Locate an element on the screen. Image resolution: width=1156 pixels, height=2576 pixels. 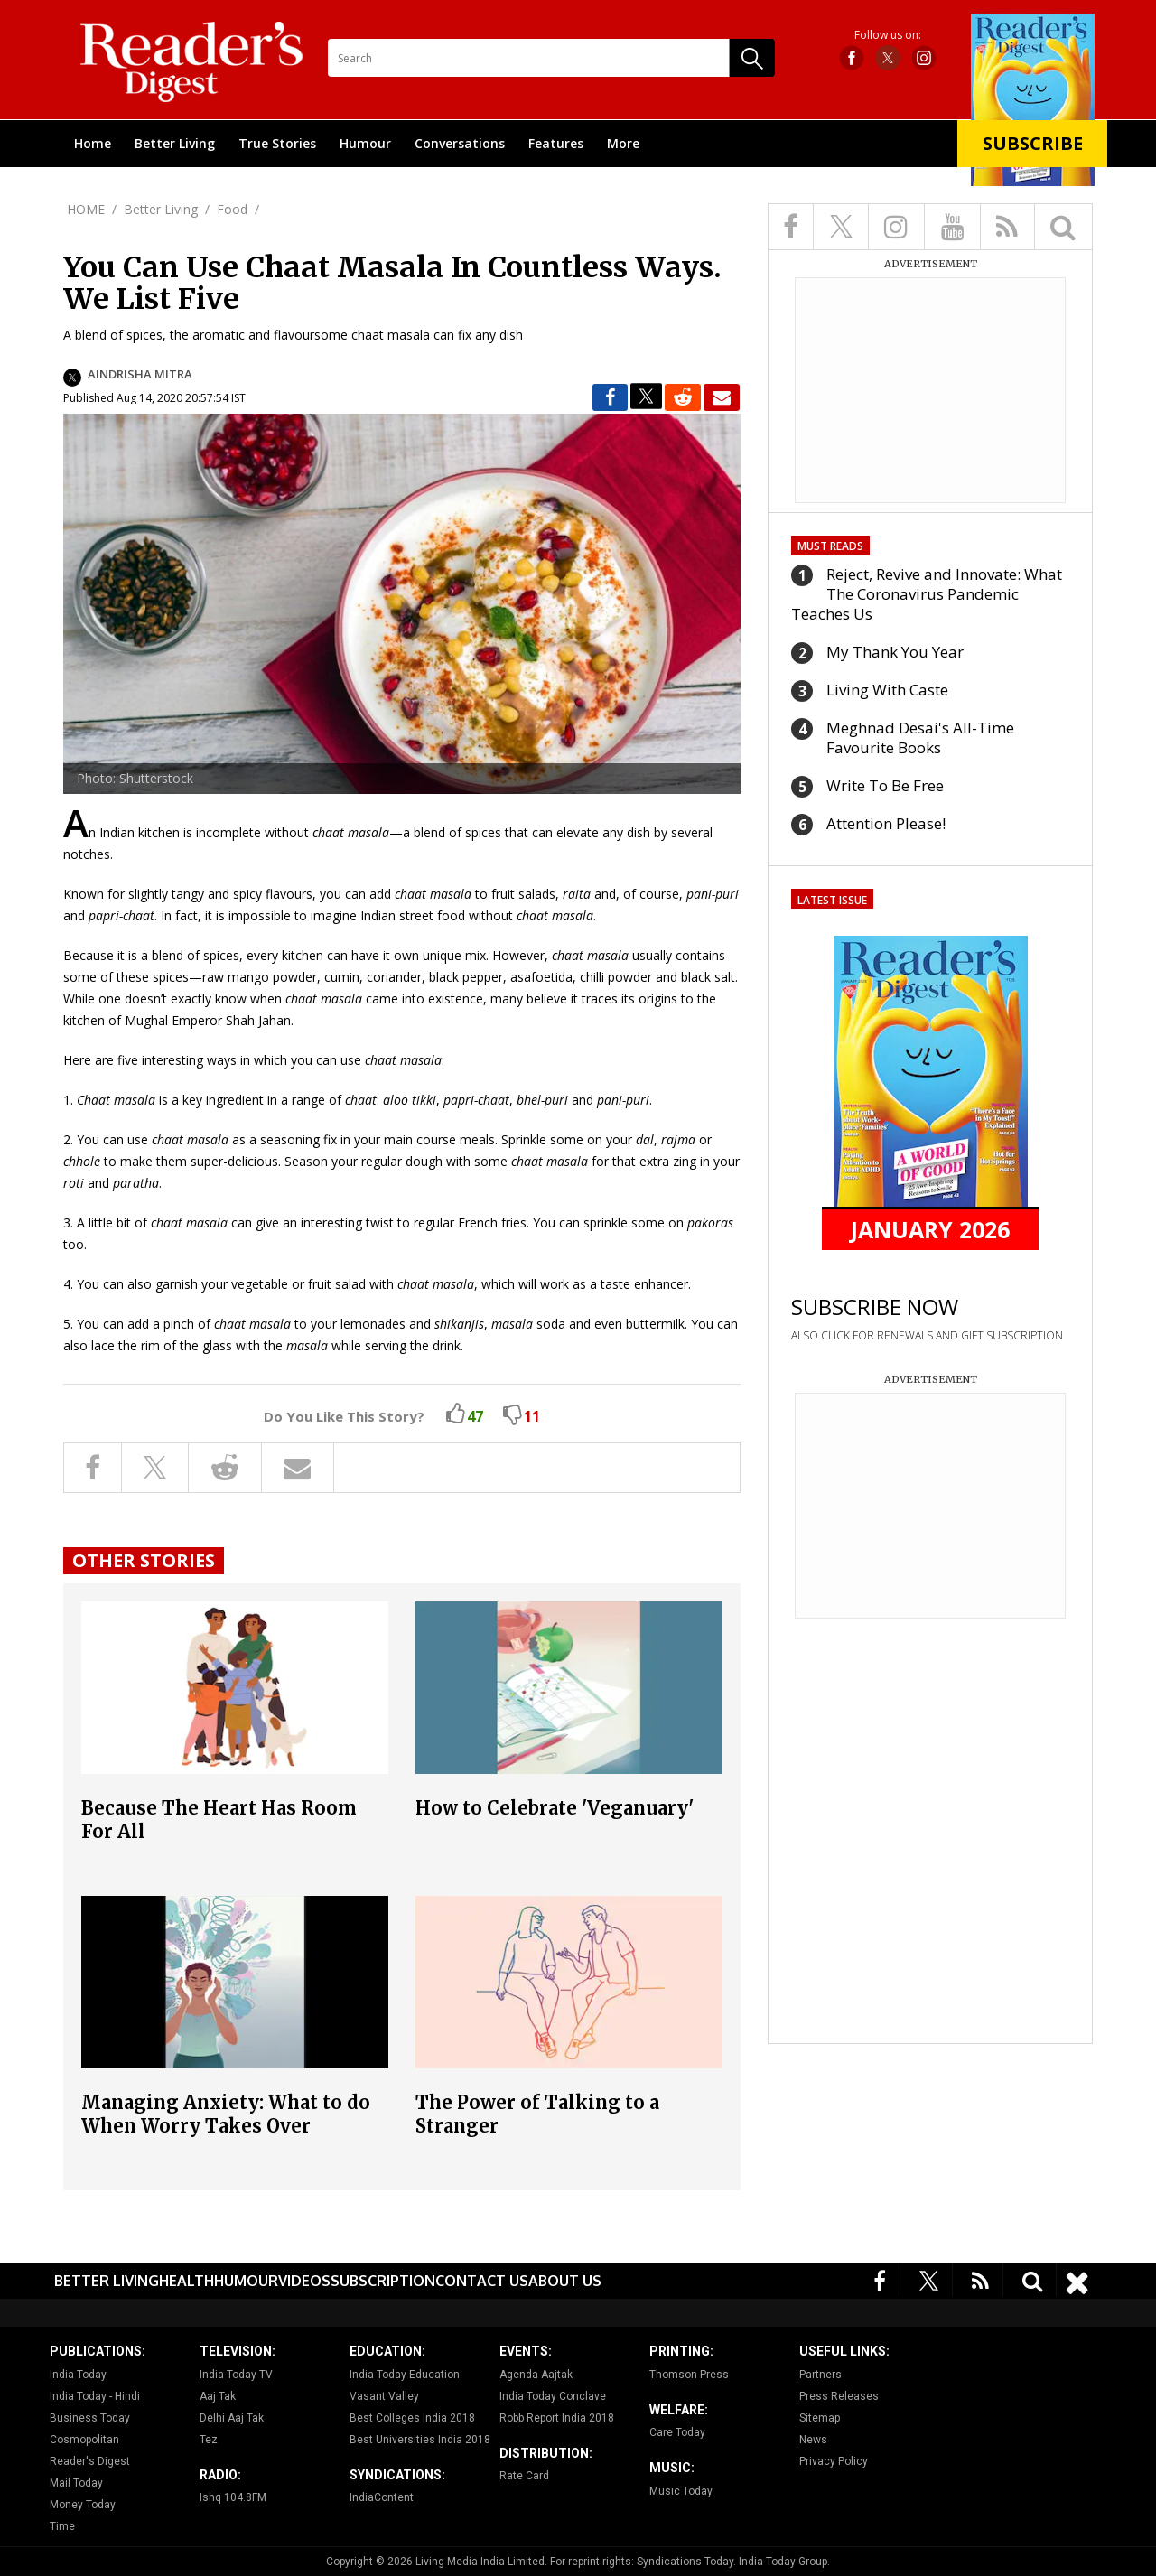
Tez is located at coordinates (209, 2439).